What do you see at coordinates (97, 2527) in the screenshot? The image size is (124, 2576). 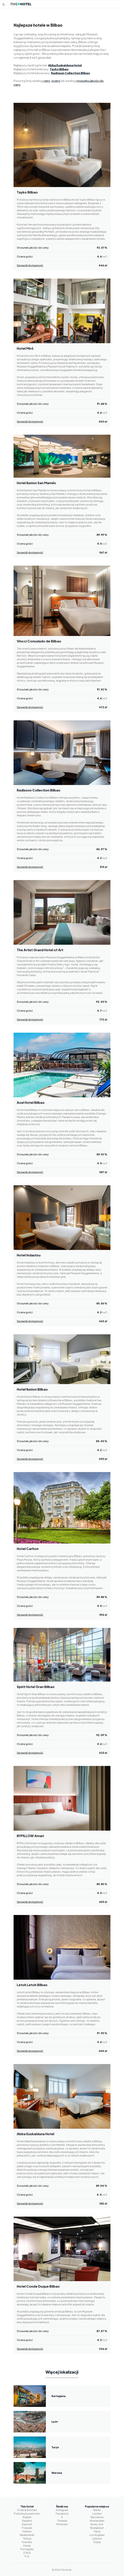 I see `Budapeszt` at bounding box center [97, 2527].